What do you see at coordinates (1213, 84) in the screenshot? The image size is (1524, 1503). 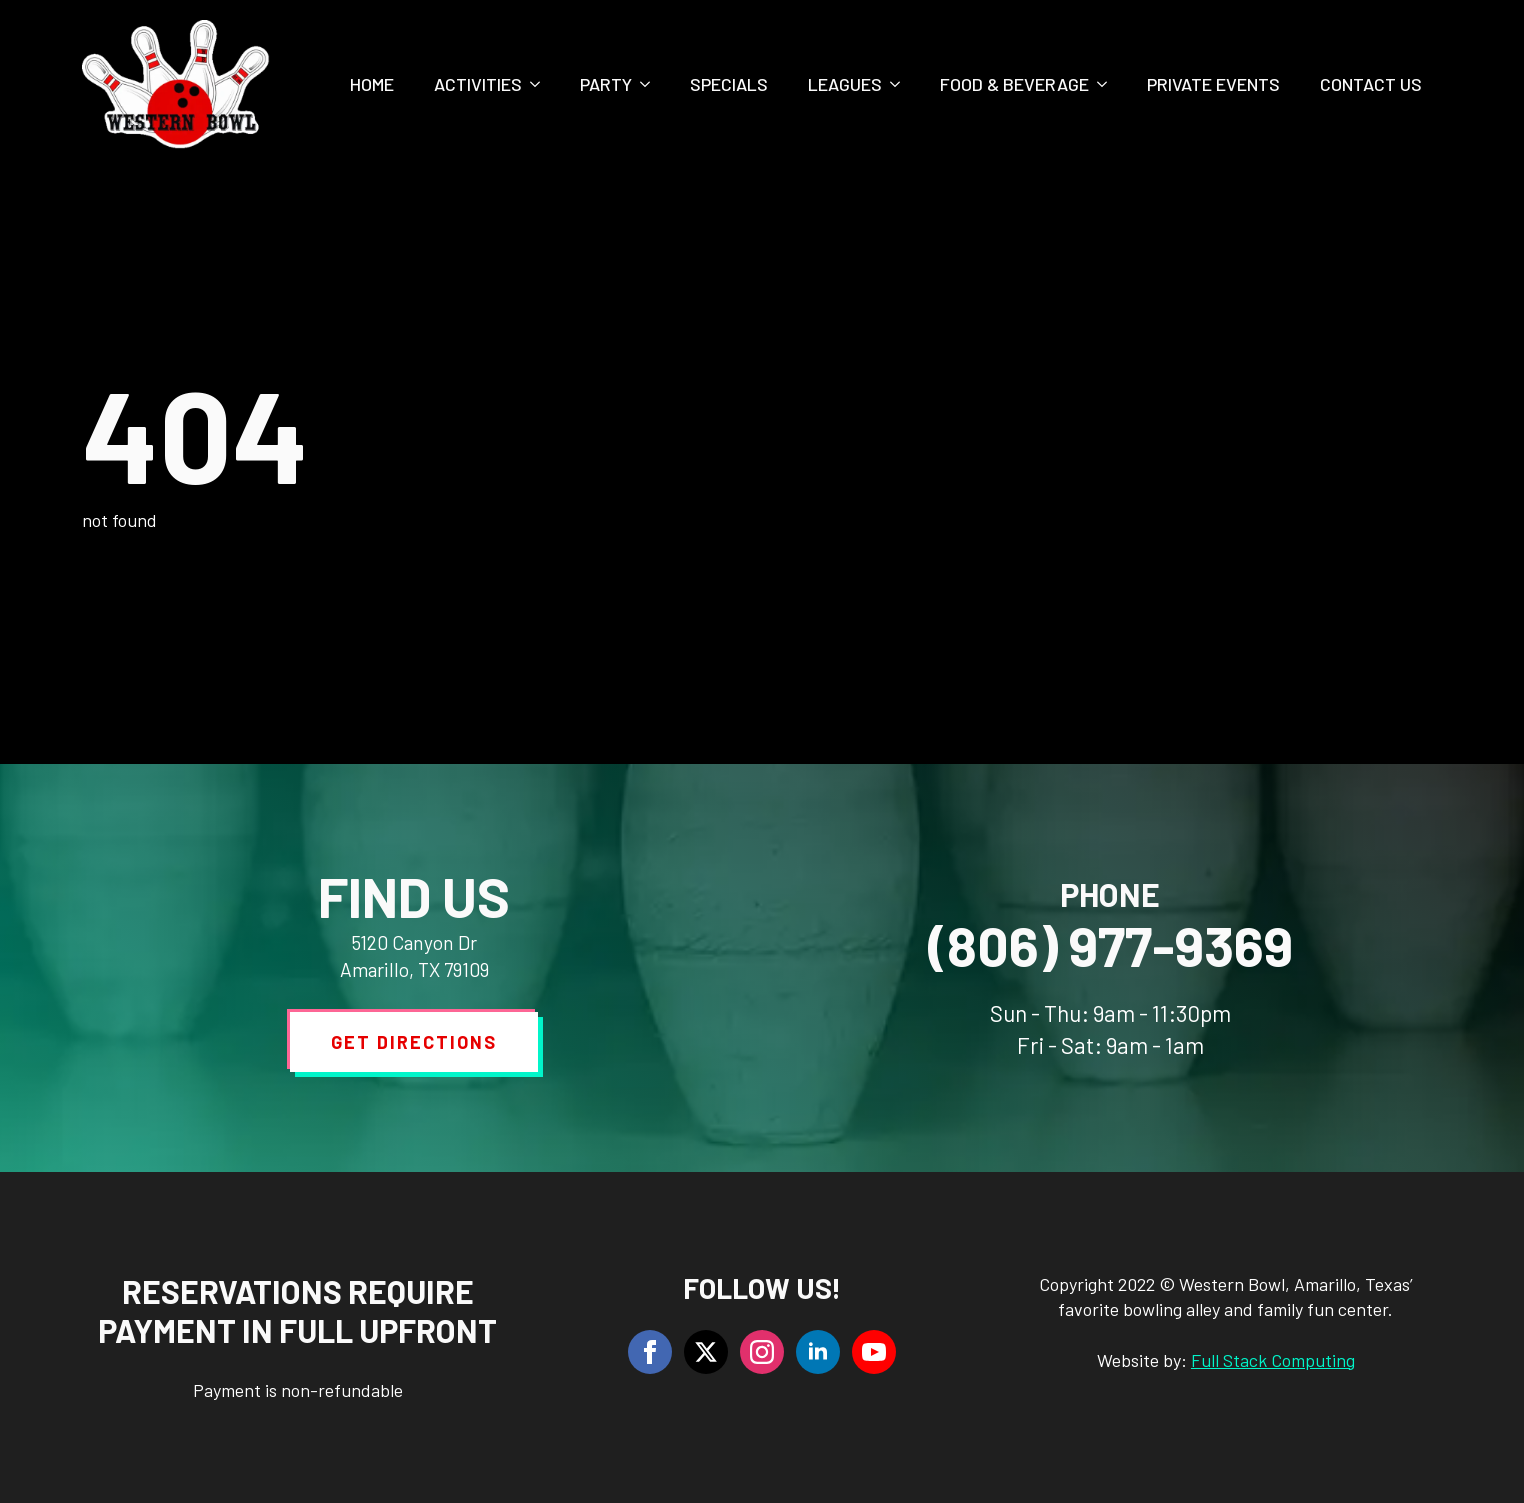 I see `Private Events` at bounding box center [1213, 84].